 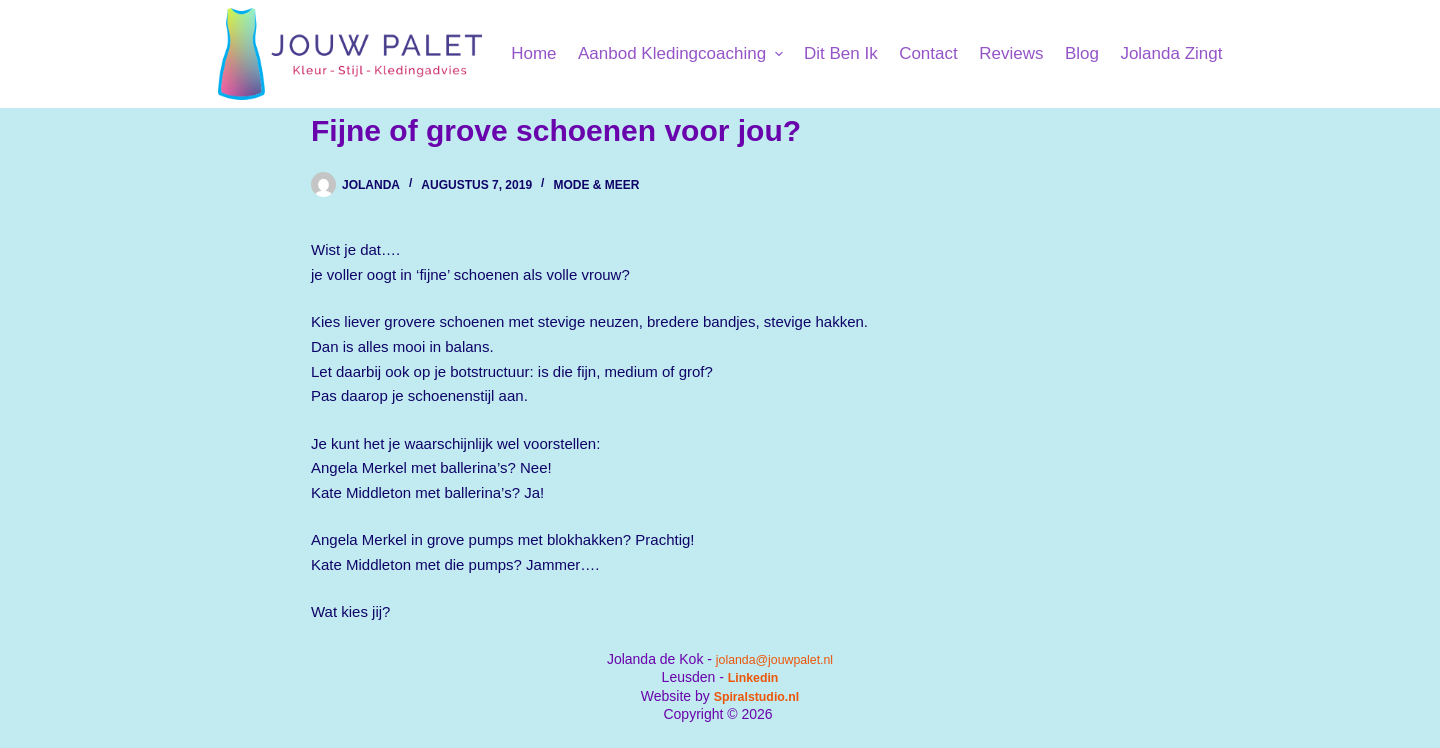 What do you see at coordinates (774, 659) in the screenshot?
I see `jolanda@jouwpalet.nl` at bounding box center [774, 659].